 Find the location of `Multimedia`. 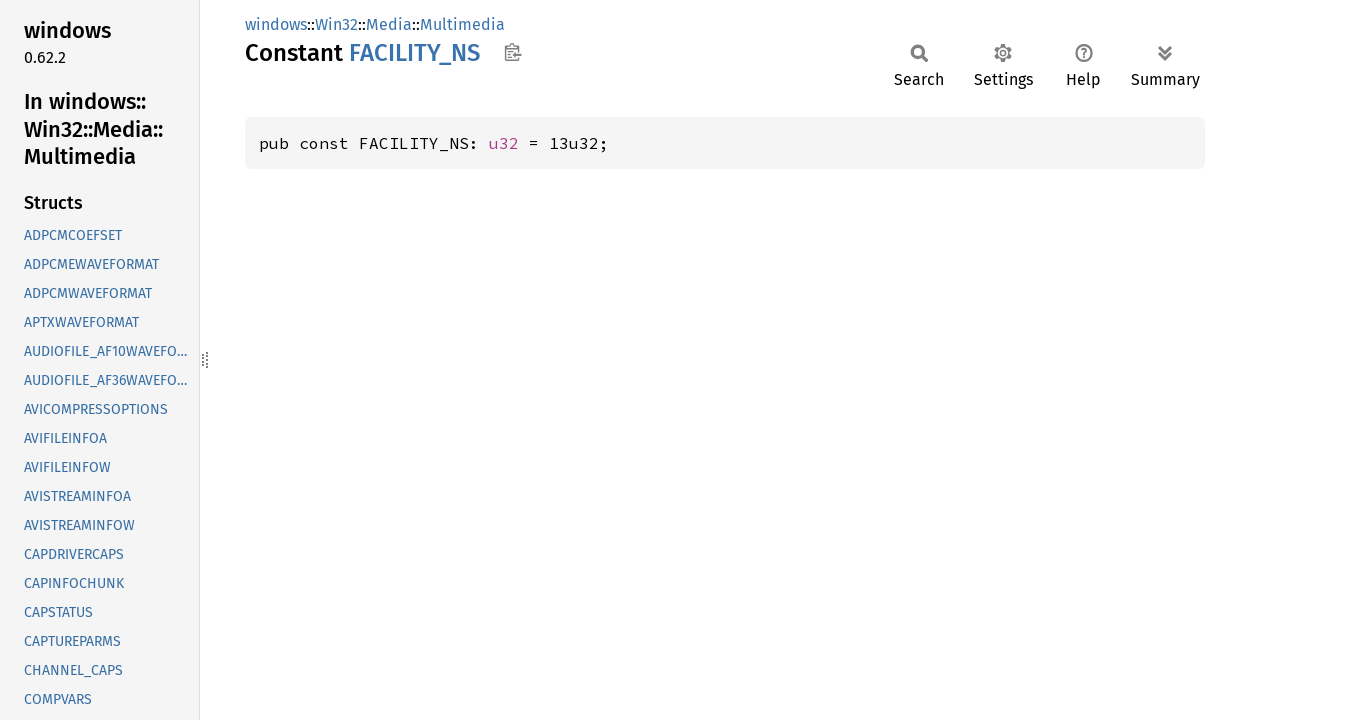

Multimedia is located at coordinates (462, 24).